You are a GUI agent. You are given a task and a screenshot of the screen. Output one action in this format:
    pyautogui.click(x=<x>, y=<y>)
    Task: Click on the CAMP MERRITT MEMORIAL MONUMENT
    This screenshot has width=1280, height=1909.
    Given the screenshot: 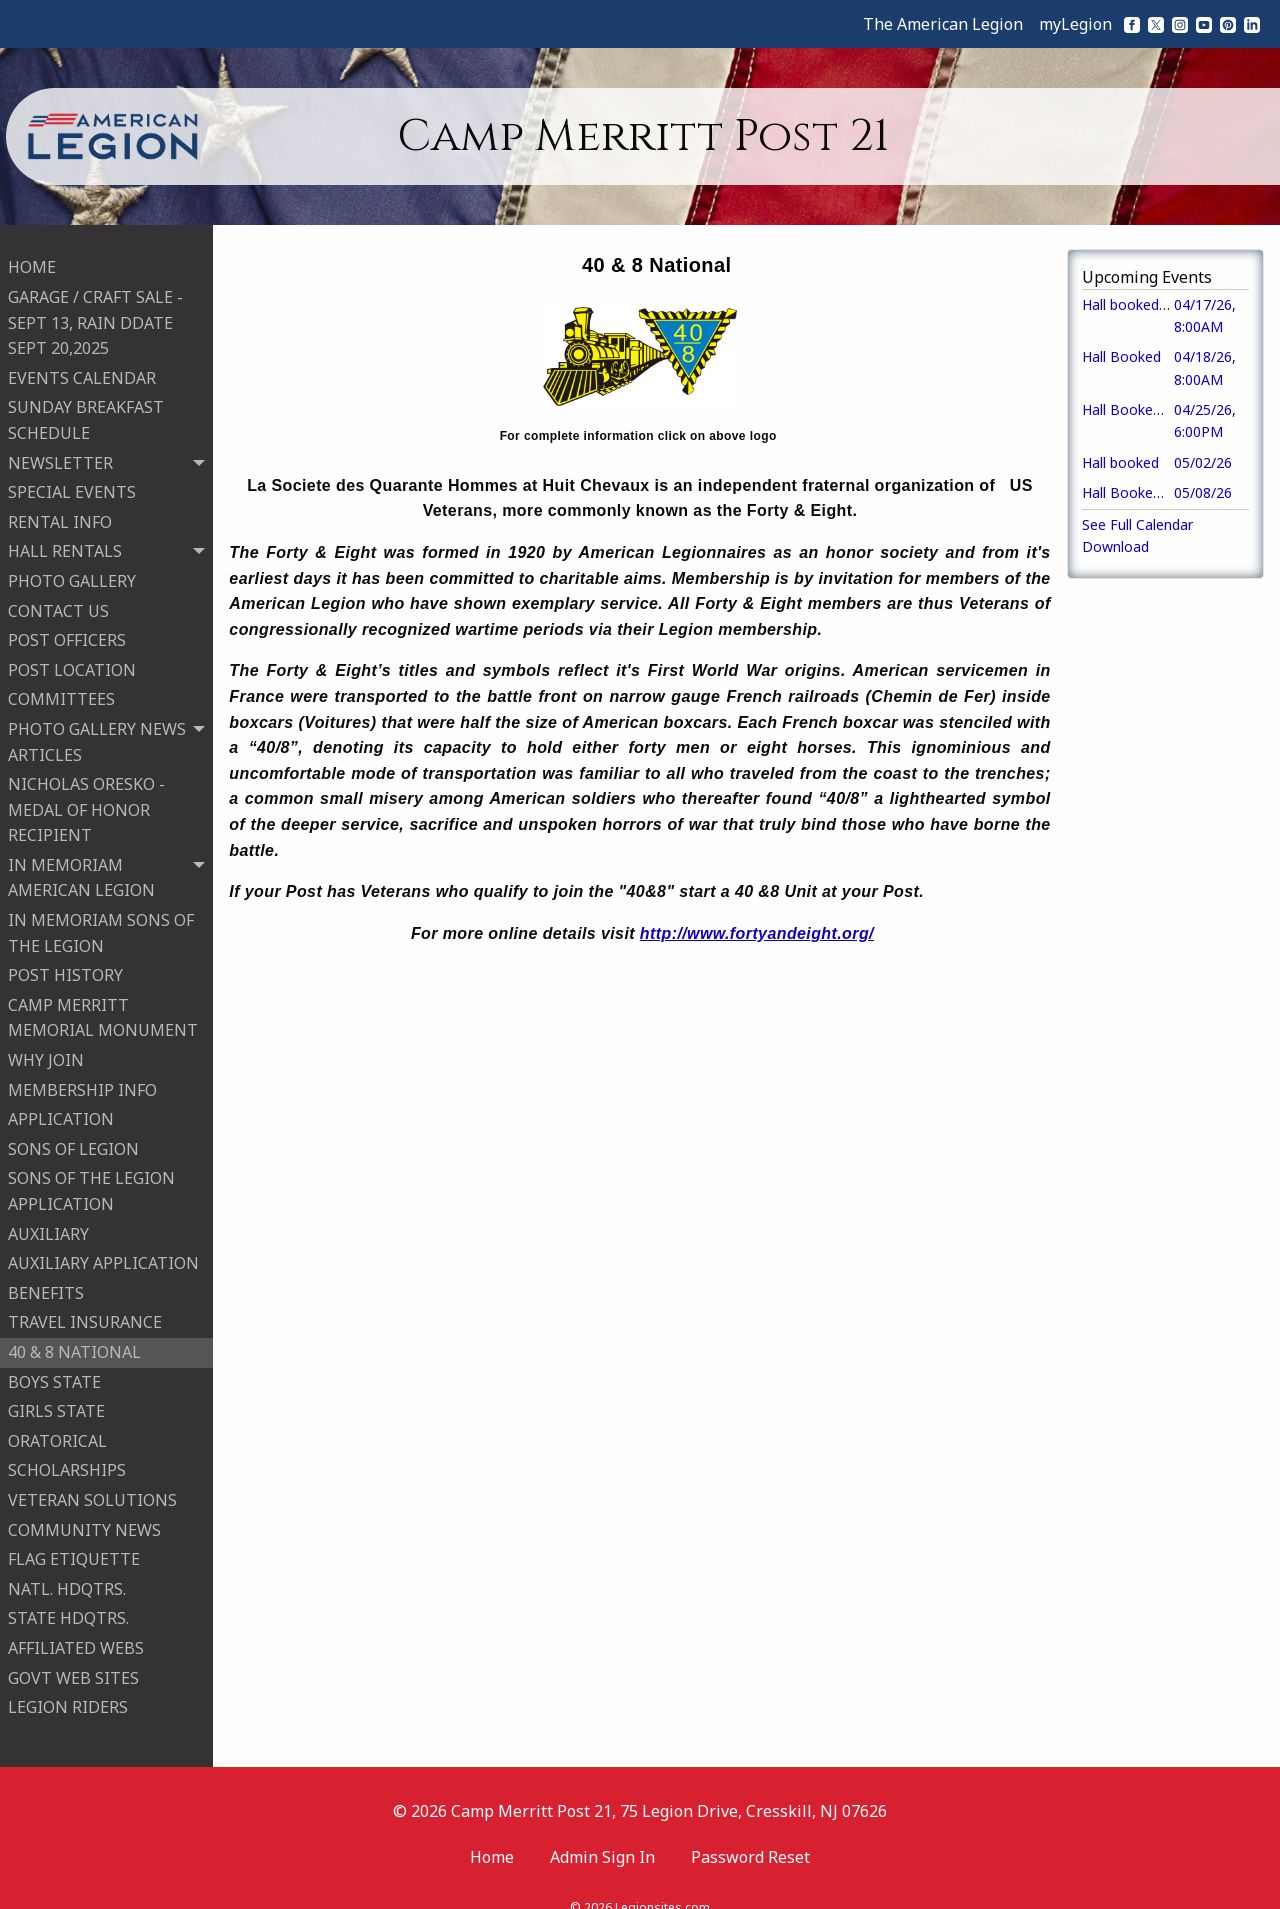 What is the action you would take?
    pyautogui.click(x=103, y=1006)
    